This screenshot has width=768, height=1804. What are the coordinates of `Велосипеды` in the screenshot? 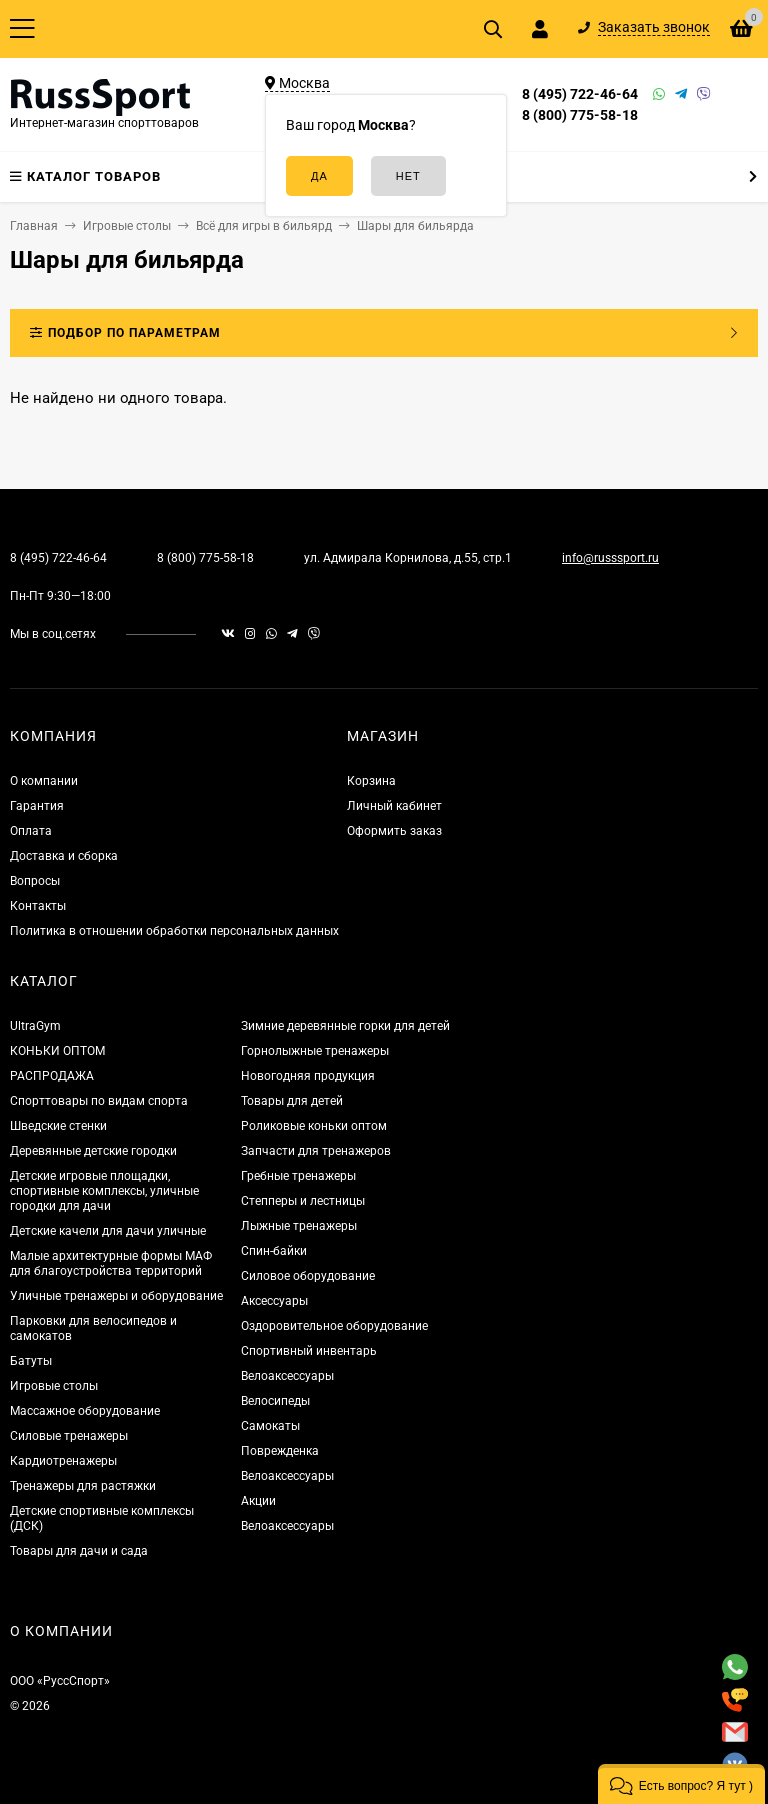 It's located at (275, 1401).